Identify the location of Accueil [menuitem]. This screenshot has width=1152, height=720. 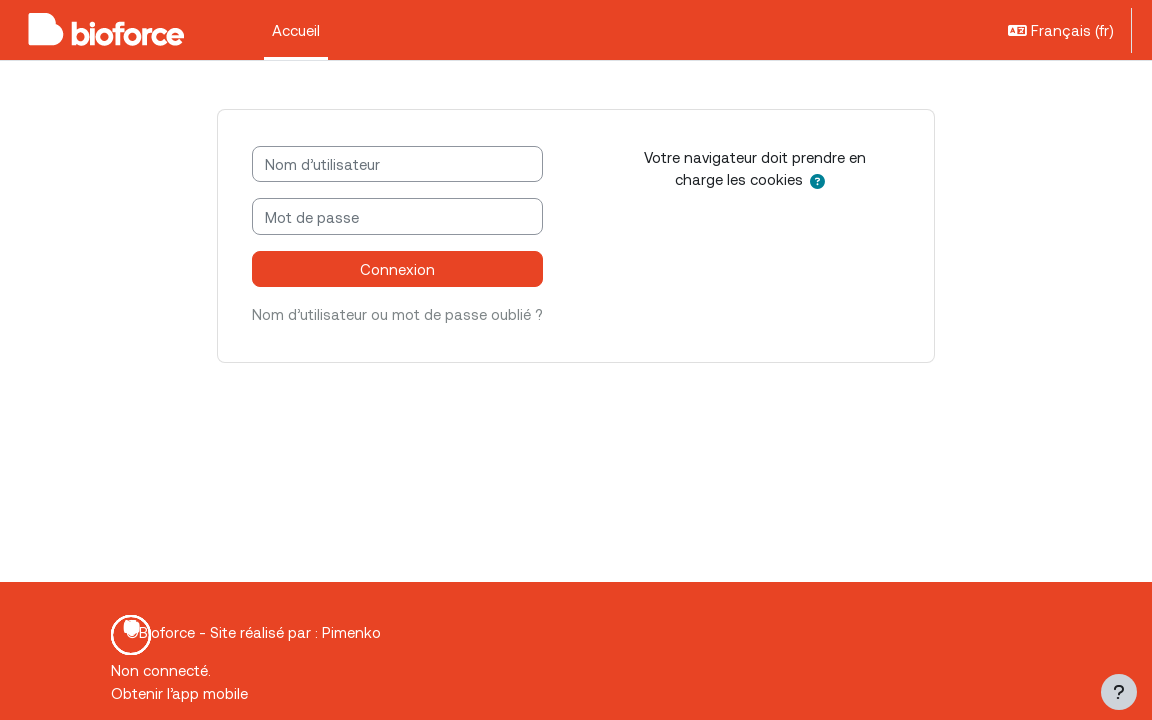
(296, 30).